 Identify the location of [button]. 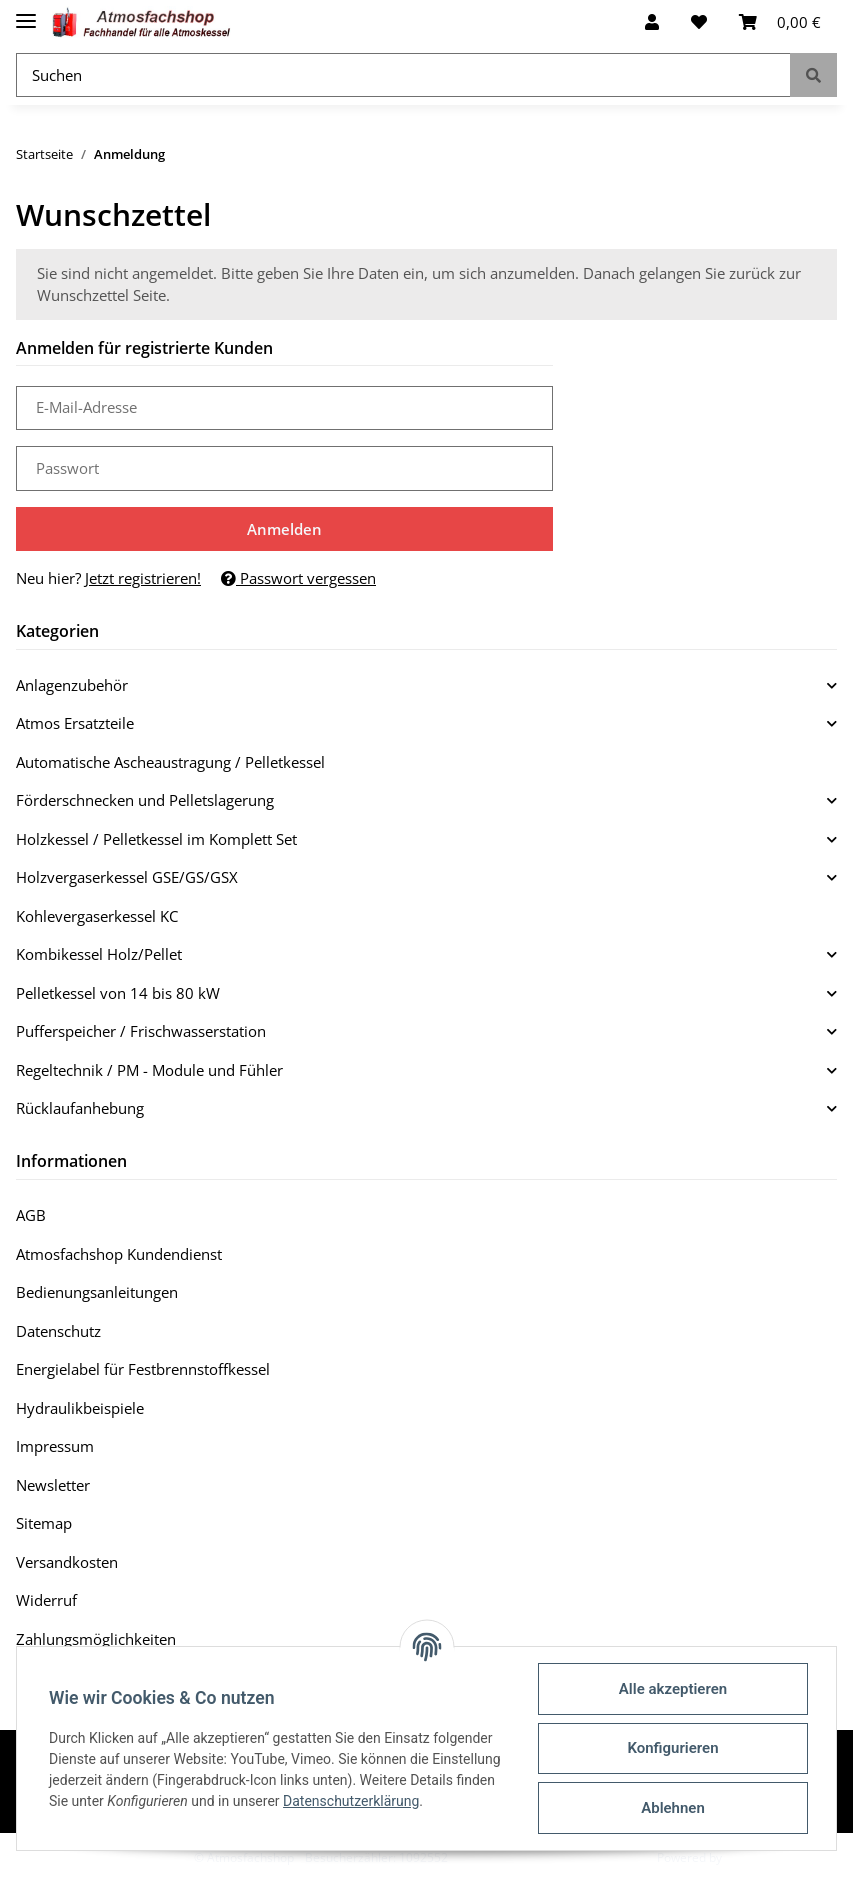
(652, 22).